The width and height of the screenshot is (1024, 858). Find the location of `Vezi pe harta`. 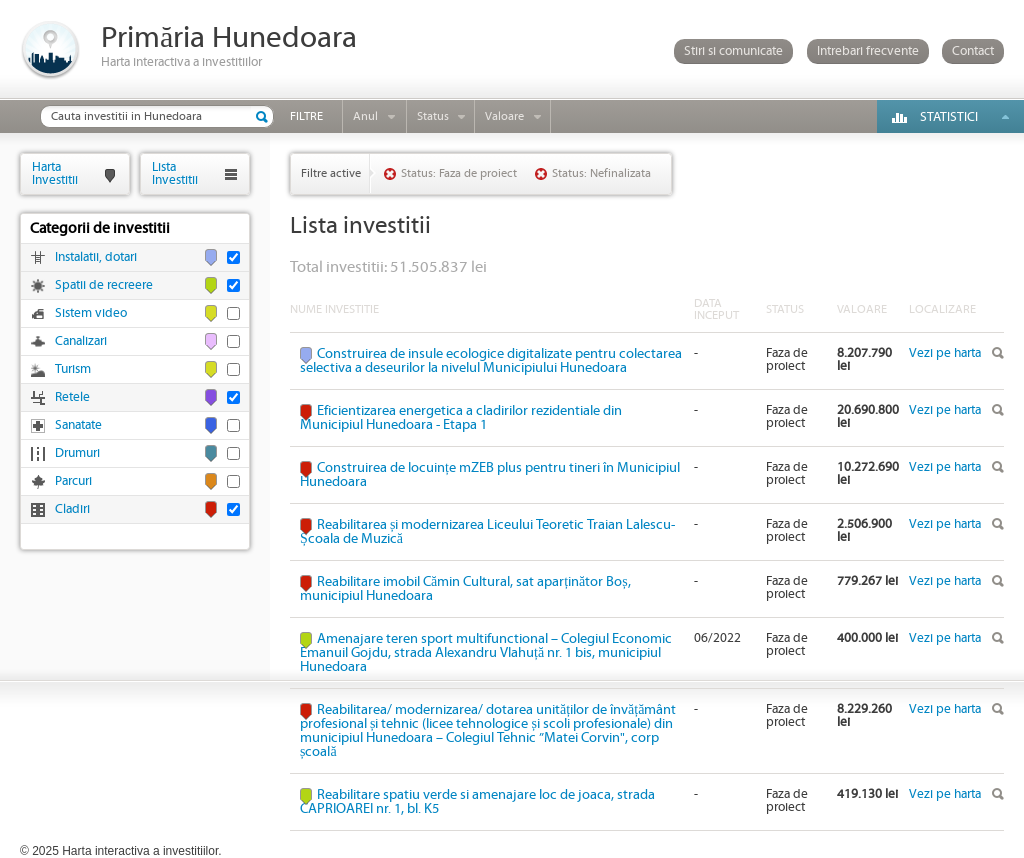

Vezi pe harta is located at coordinates (945, 353).